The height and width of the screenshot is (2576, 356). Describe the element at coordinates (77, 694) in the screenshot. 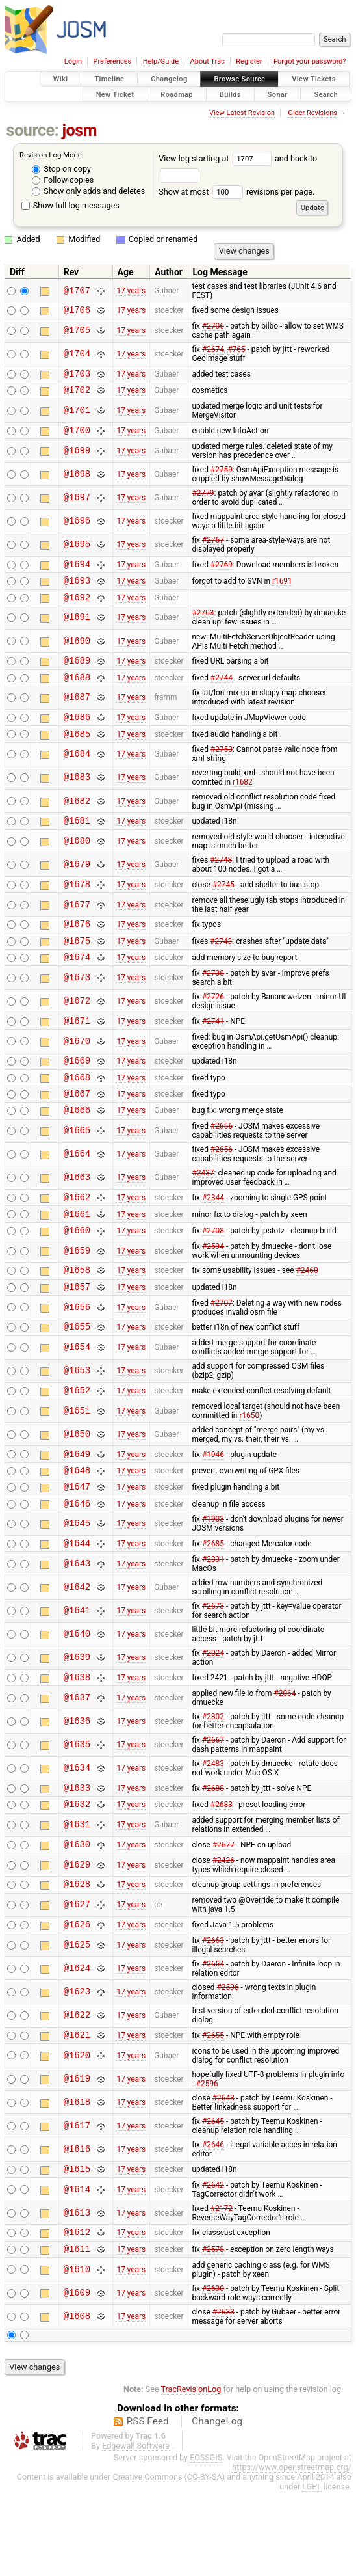

I see `@1688` at that location.